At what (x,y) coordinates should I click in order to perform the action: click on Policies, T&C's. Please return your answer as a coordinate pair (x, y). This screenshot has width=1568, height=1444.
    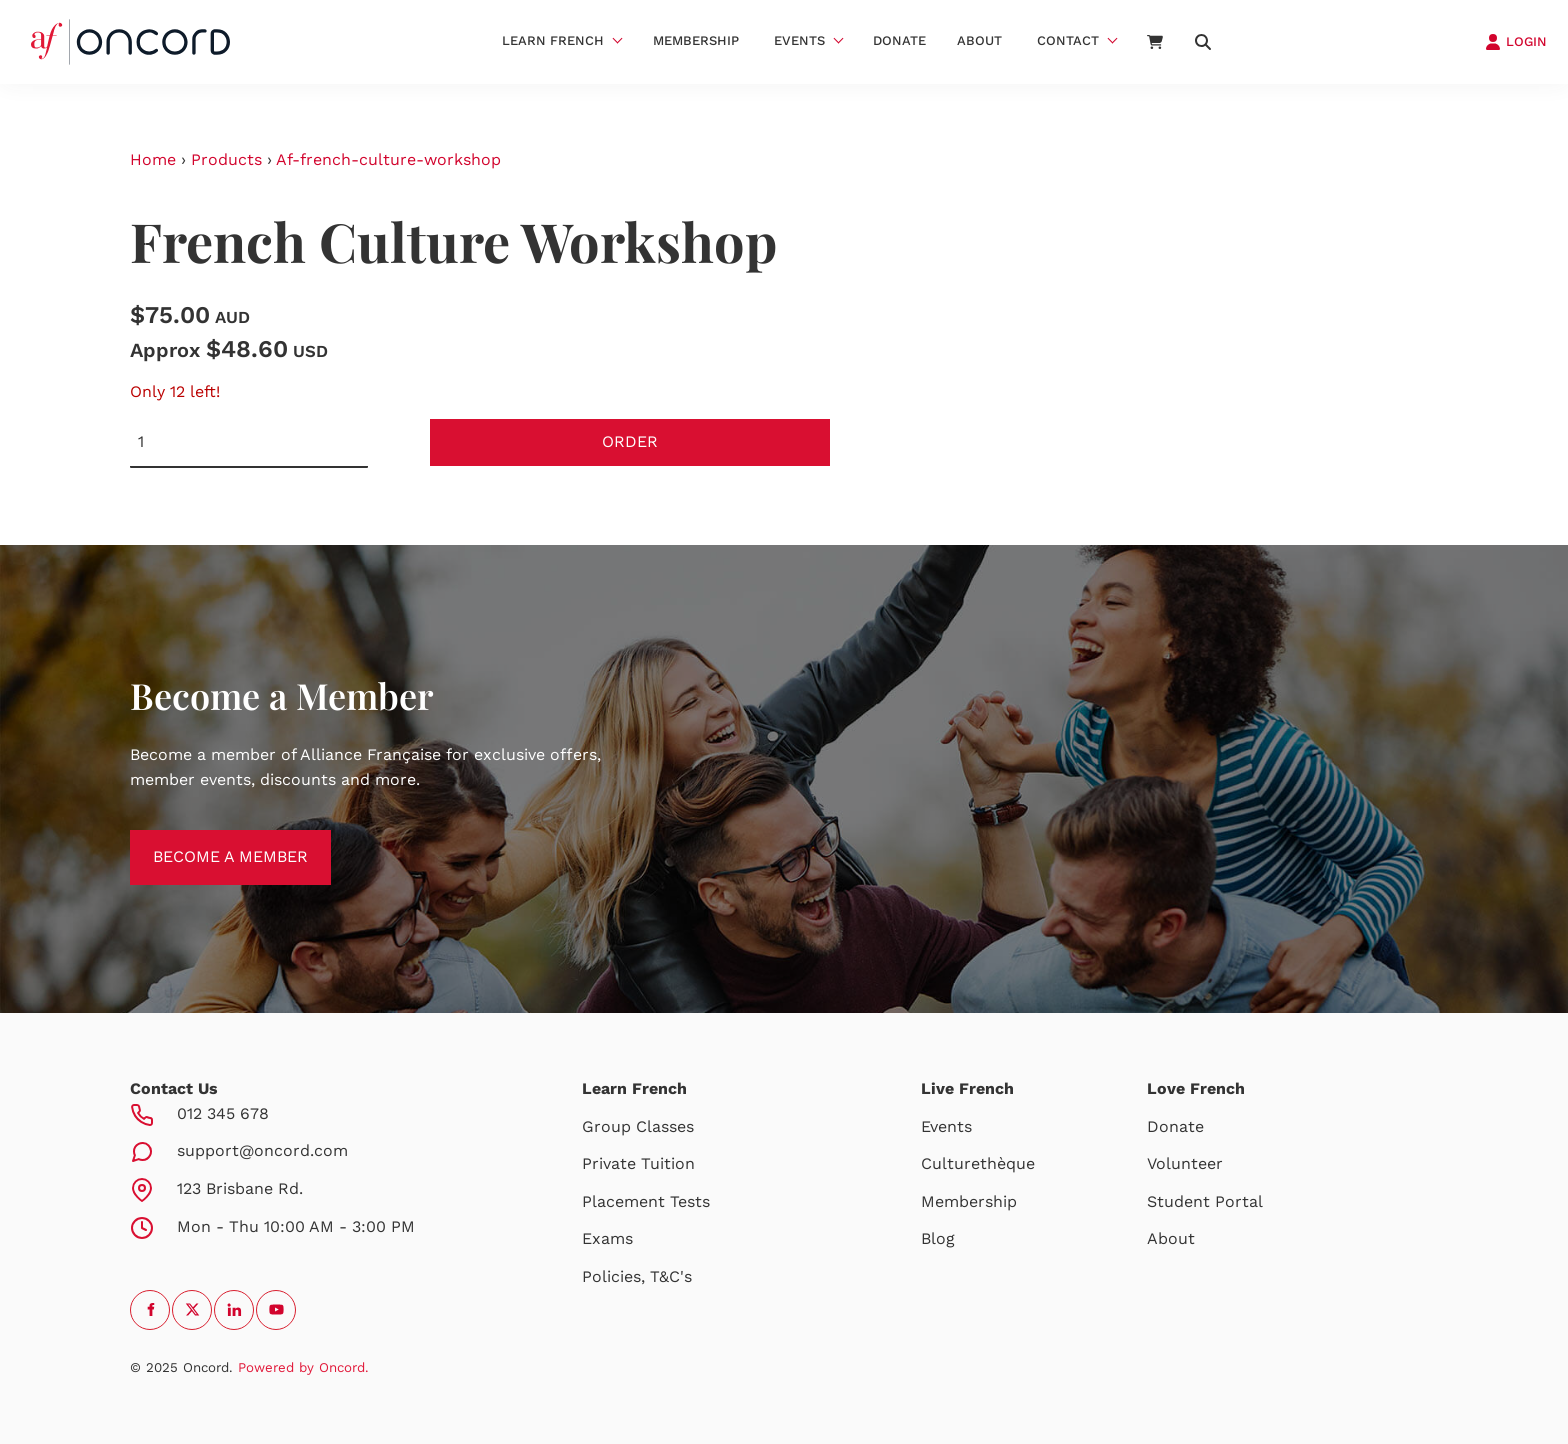
    Looking at the image, I should click on (637, 1276).